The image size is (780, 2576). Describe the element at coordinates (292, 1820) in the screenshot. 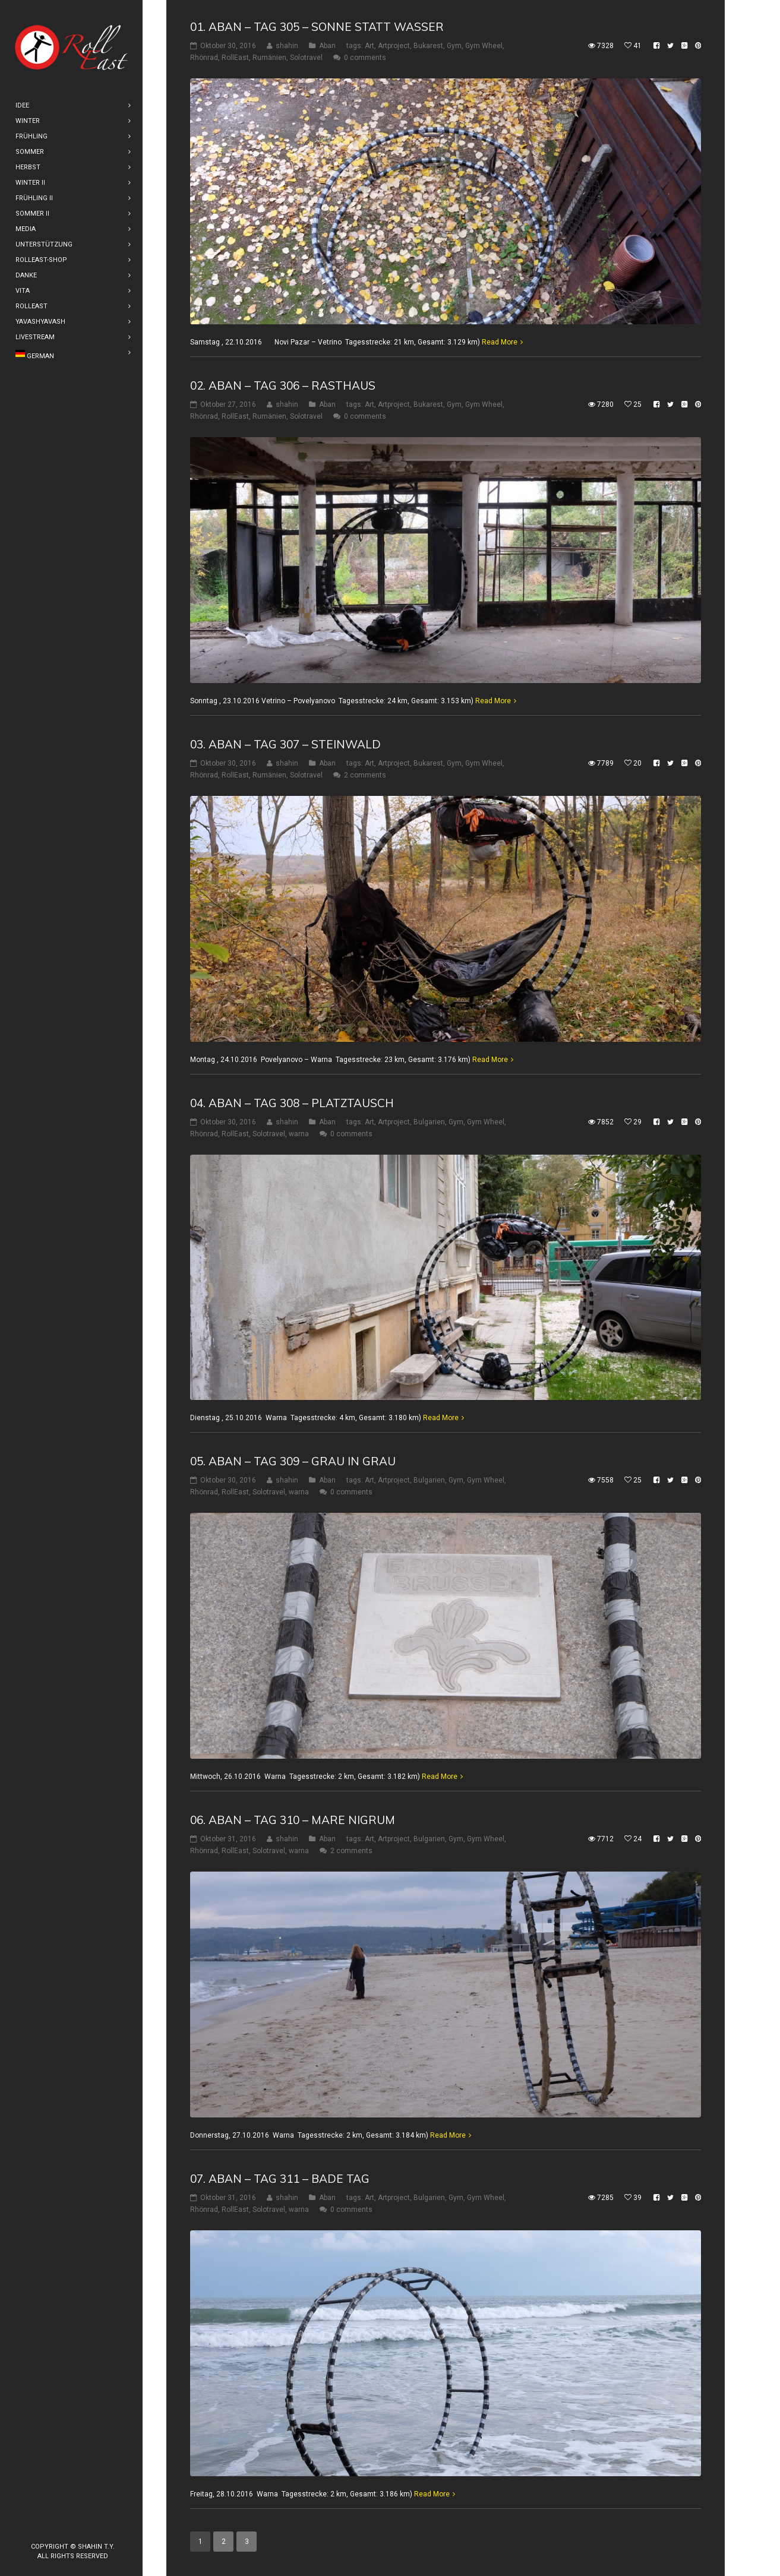

I see `06. Aban – Tag 310 – Mare Nigrum` at that location.